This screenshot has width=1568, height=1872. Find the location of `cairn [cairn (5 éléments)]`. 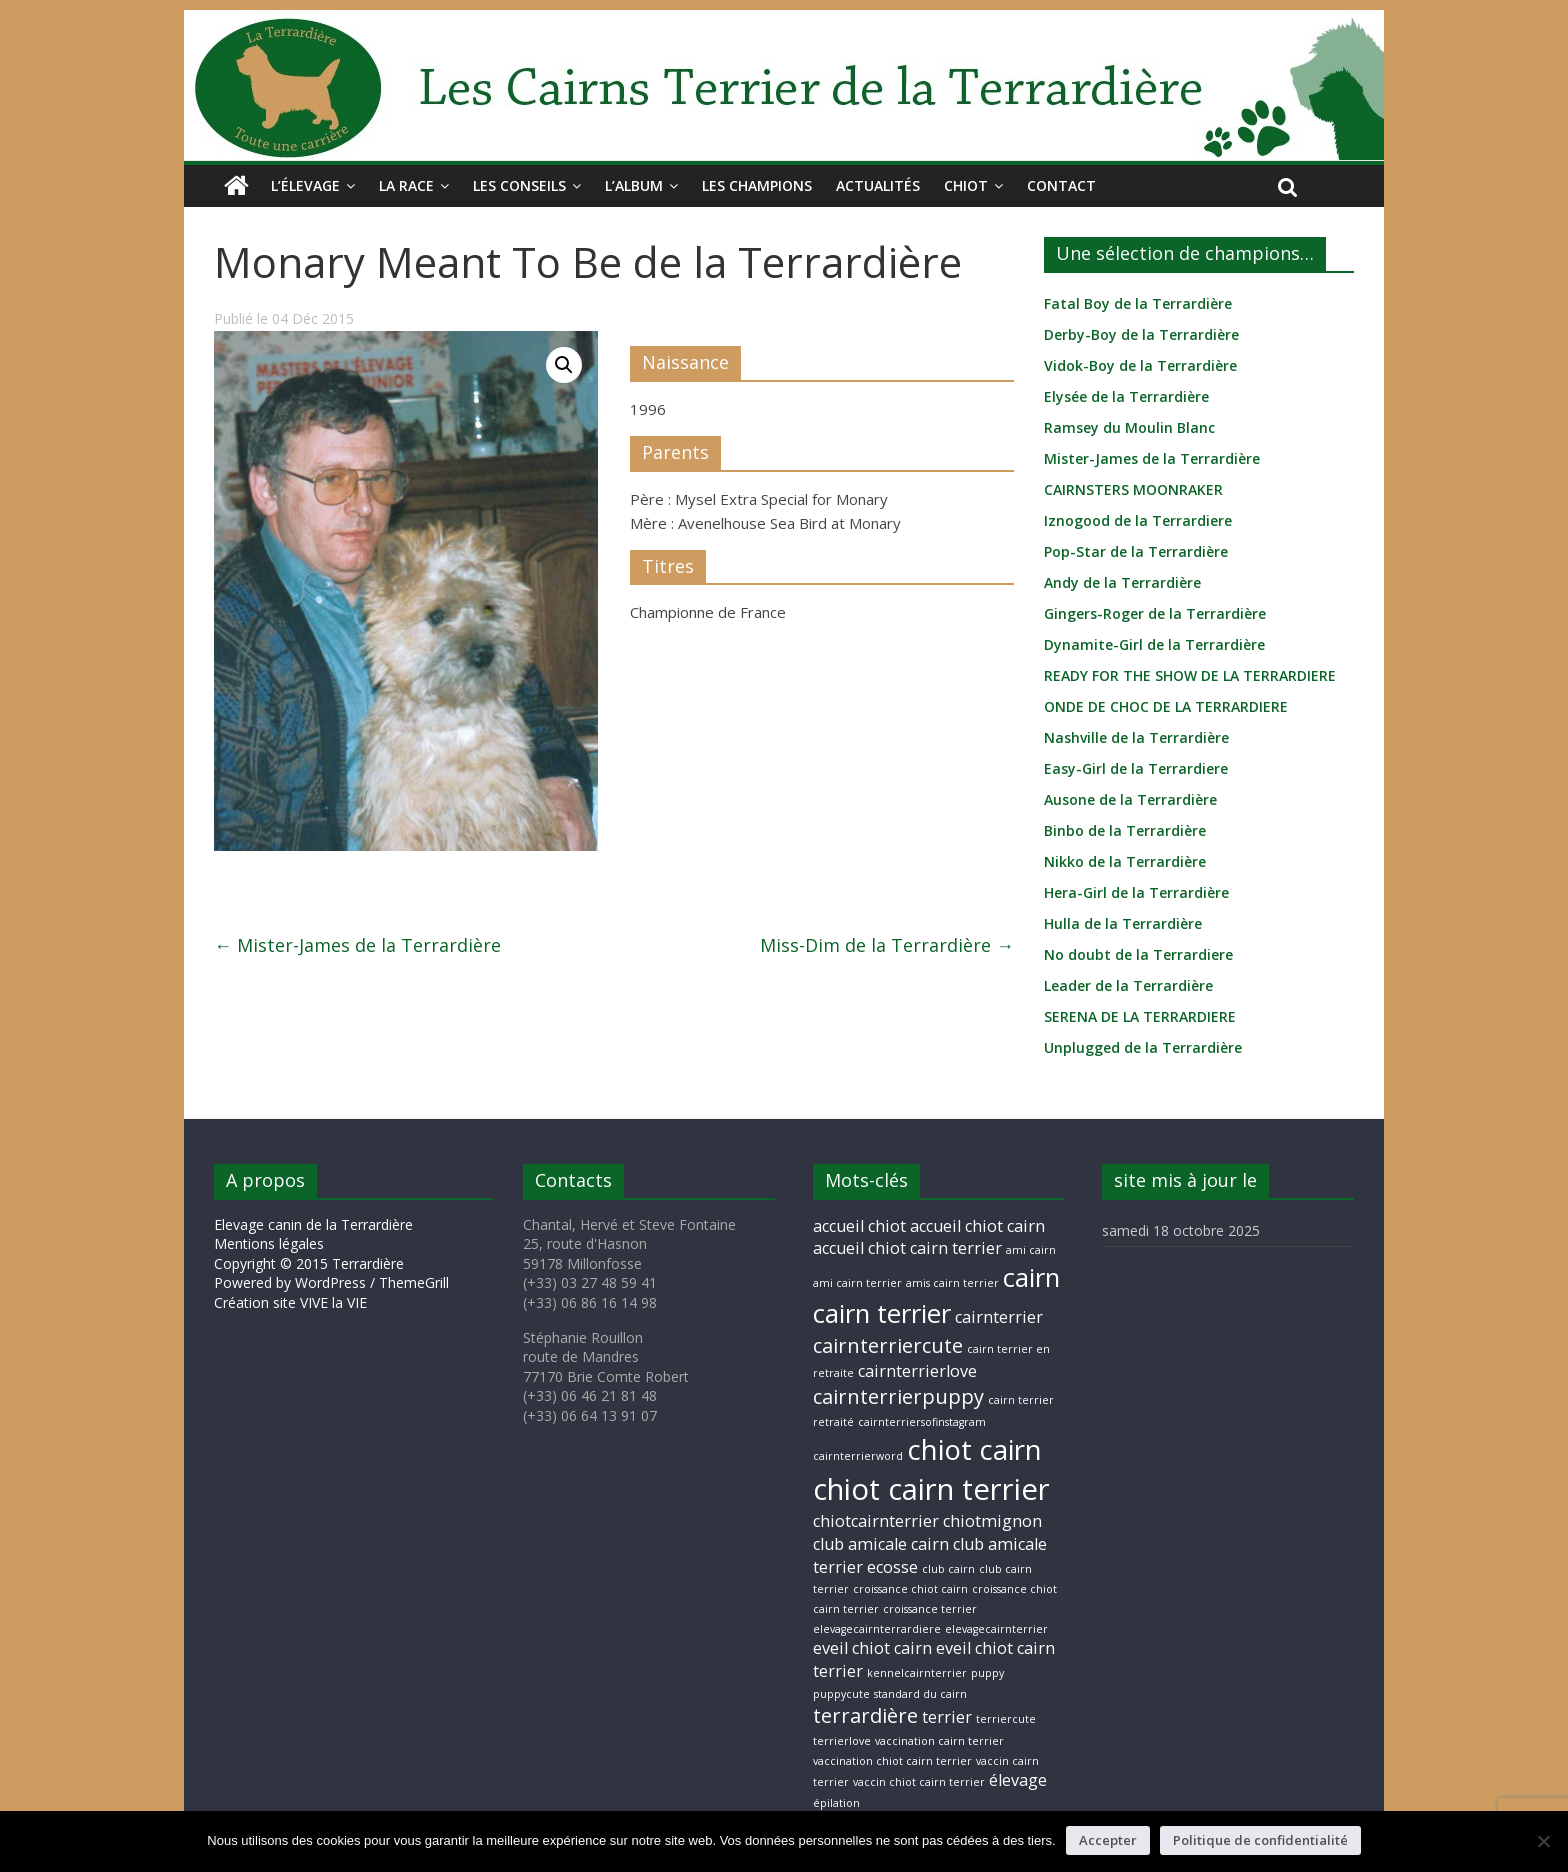

cairn [cairn (5 éléments)] is located at coordinates (1031, 1277).